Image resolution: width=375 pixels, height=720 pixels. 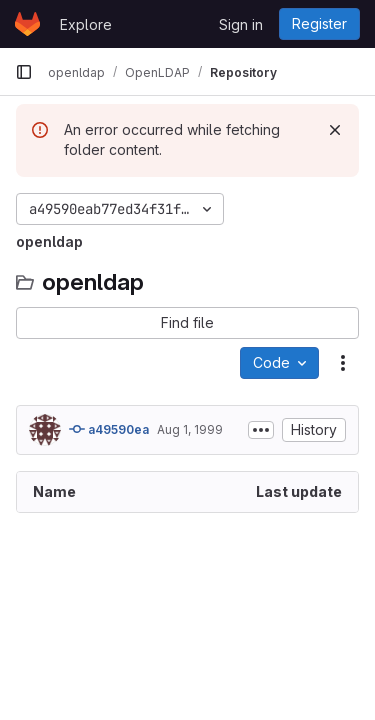 What do you see at coordinates (335, 130) in the screenshot?
I see `[Dismiss]` at bounding box center [335, 130].